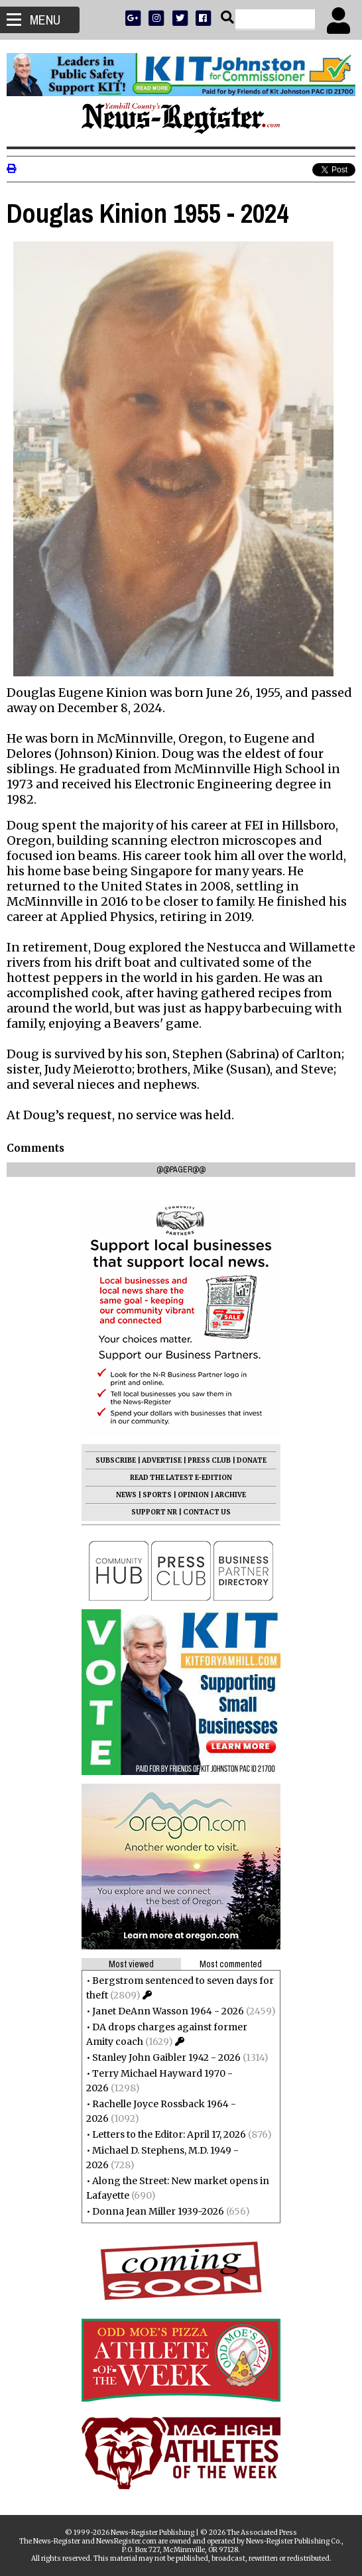 The width and height of the screenshot is (362, 2576). What do you see at coordinates (181, 1477) in the screenshot?
I see `READ THE LATEST E-EDITION` at bounding box center [181, 1477].